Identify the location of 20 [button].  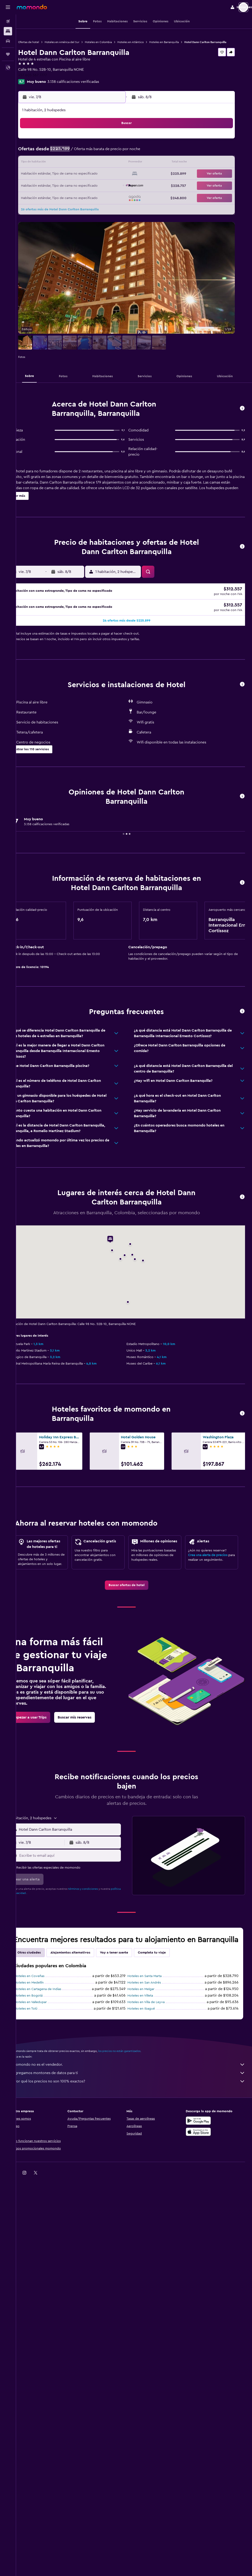
(85, 178).